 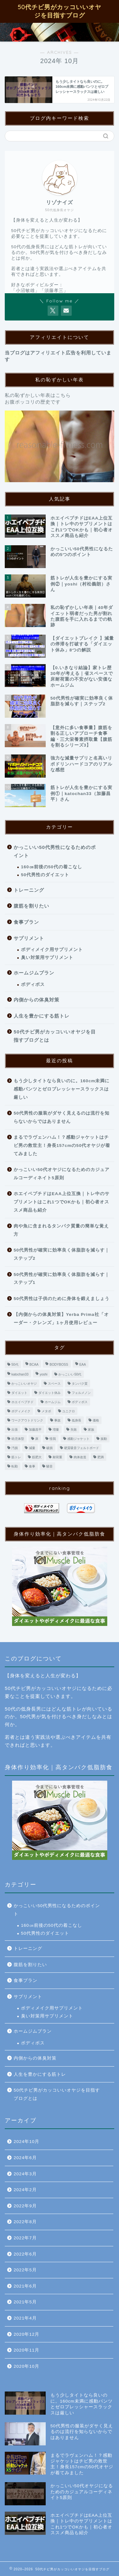 I want to click on 耐荷重 [耐荷重 (1個の項目)], so click(x=57, y=1457).